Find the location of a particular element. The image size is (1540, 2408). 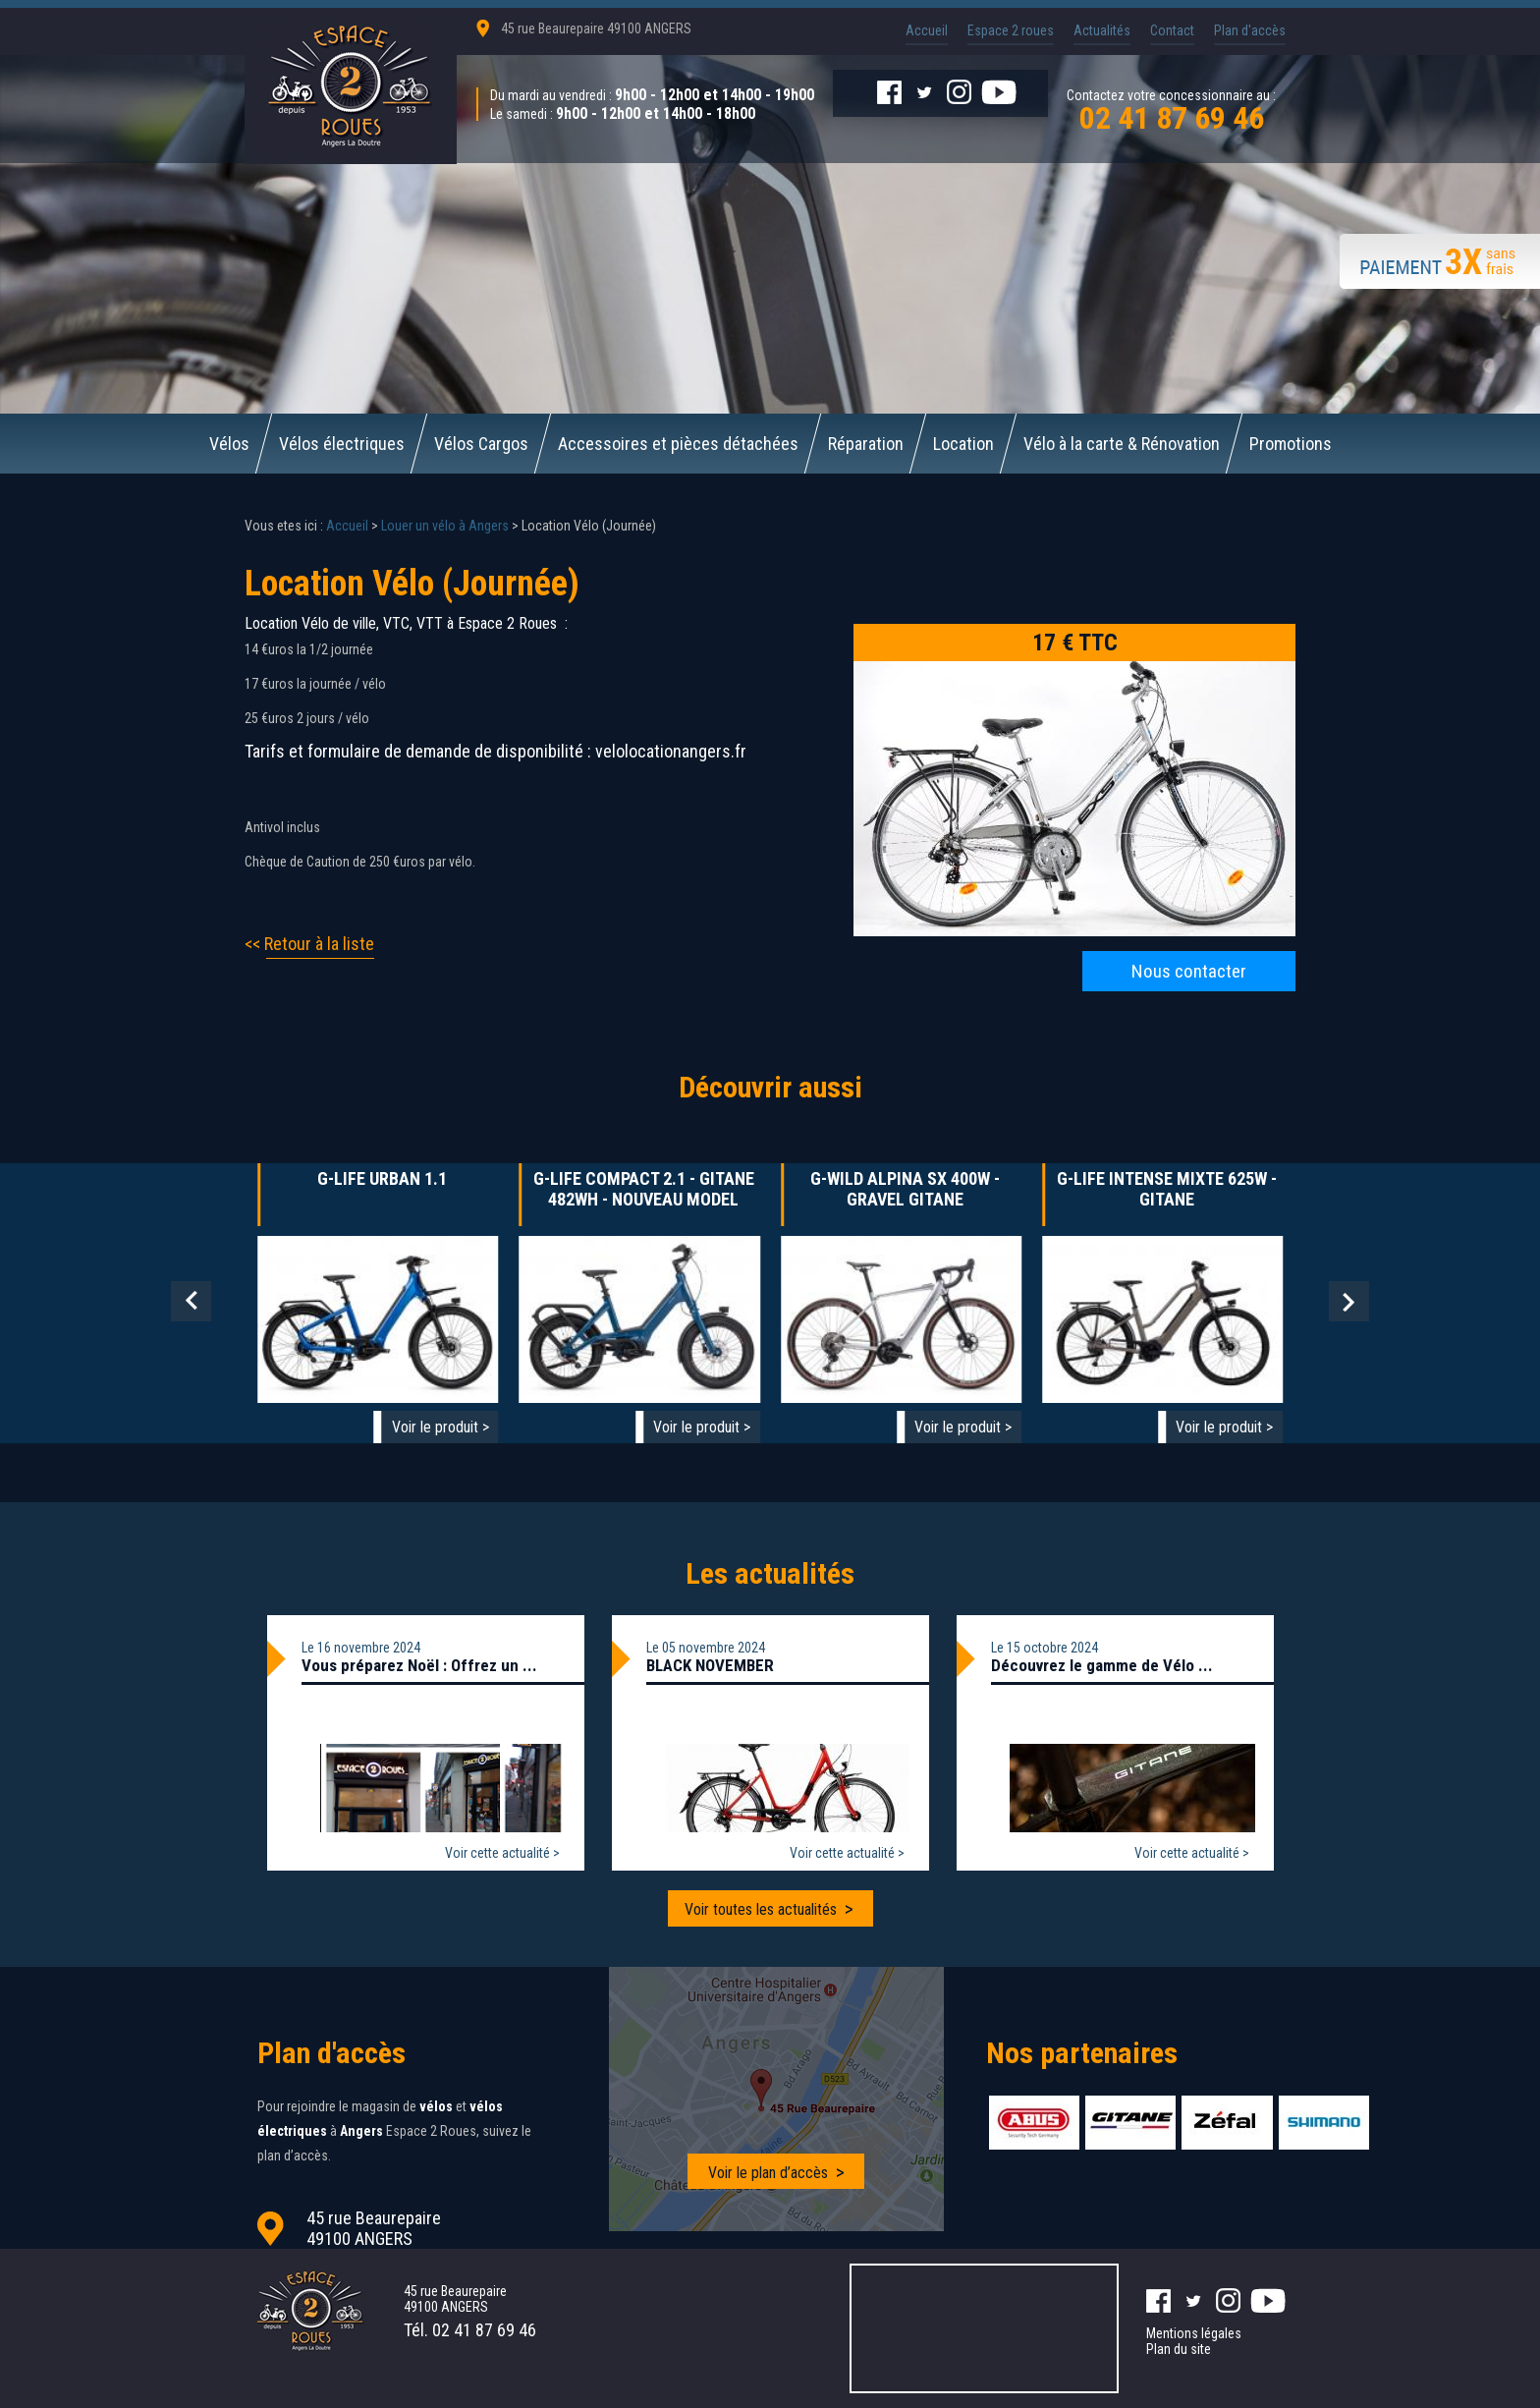

Voir toutes les actualités is located at coordinates (761, 1909).